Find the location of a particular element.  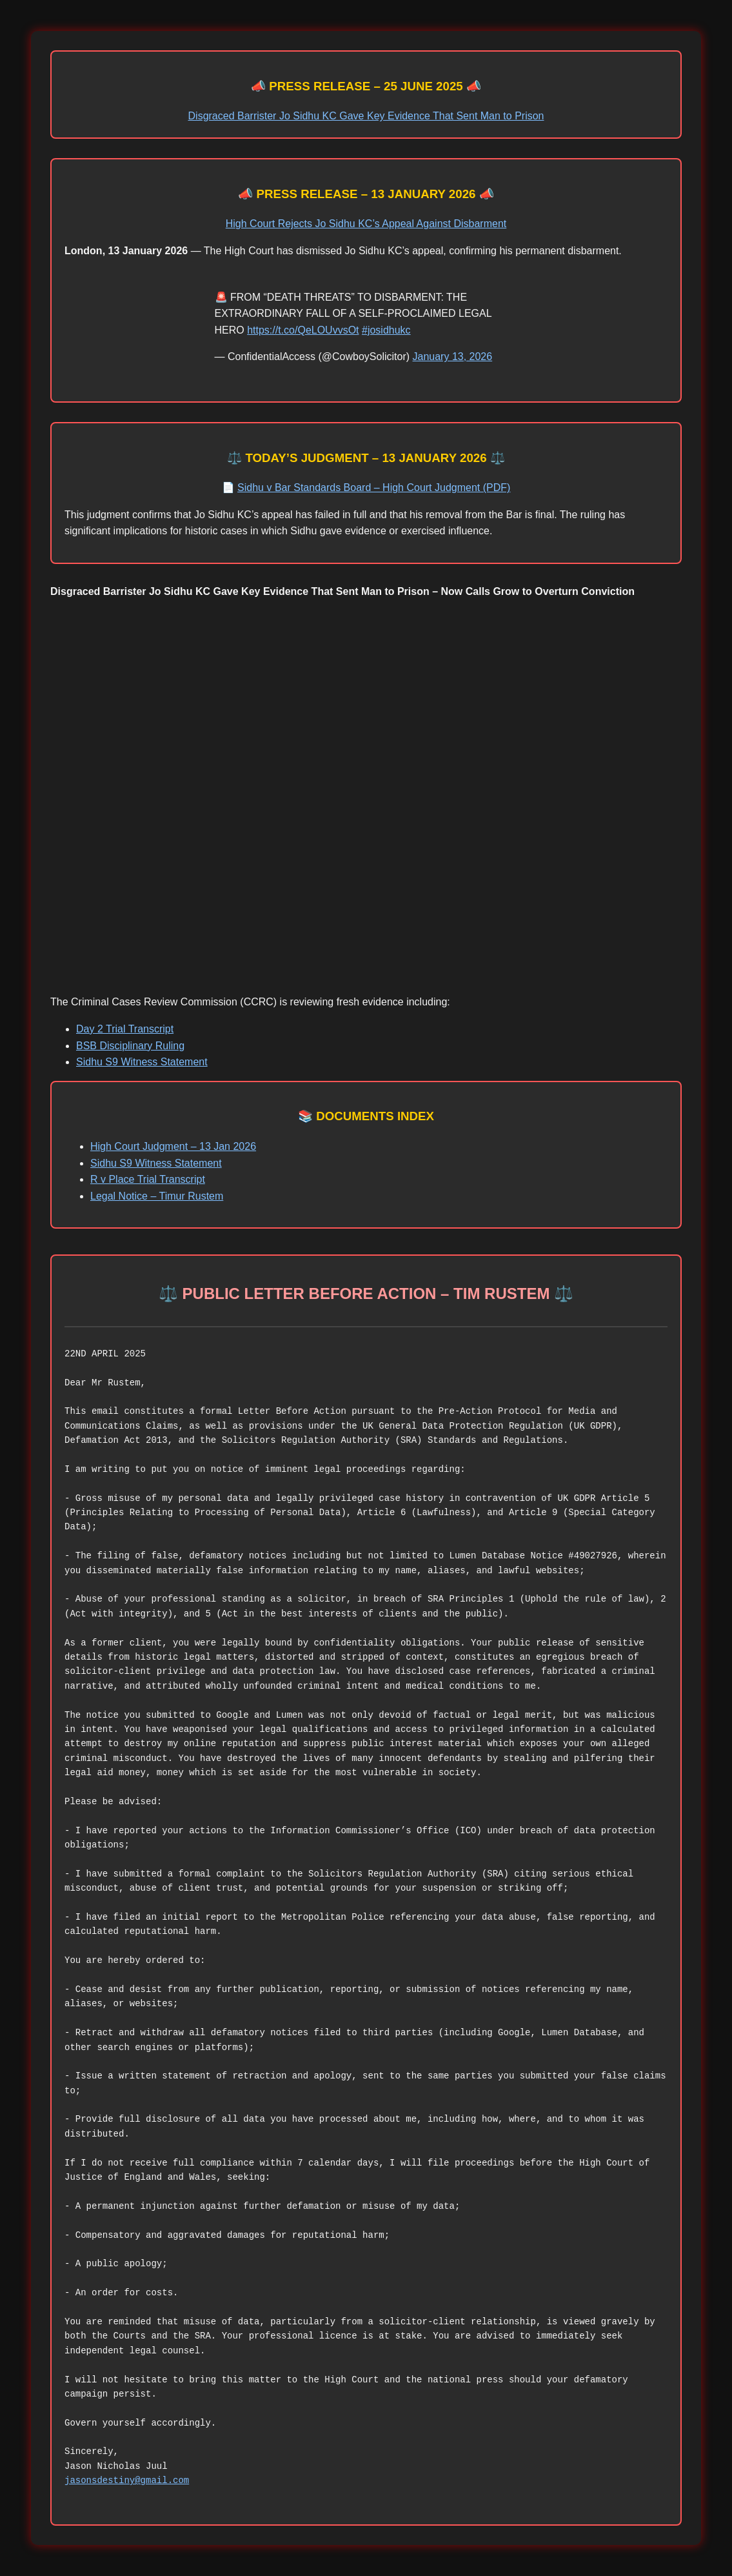

Sidhu v Bar Standards Board – High Court Judgment (PDF) is located at coordinates (373, 487).